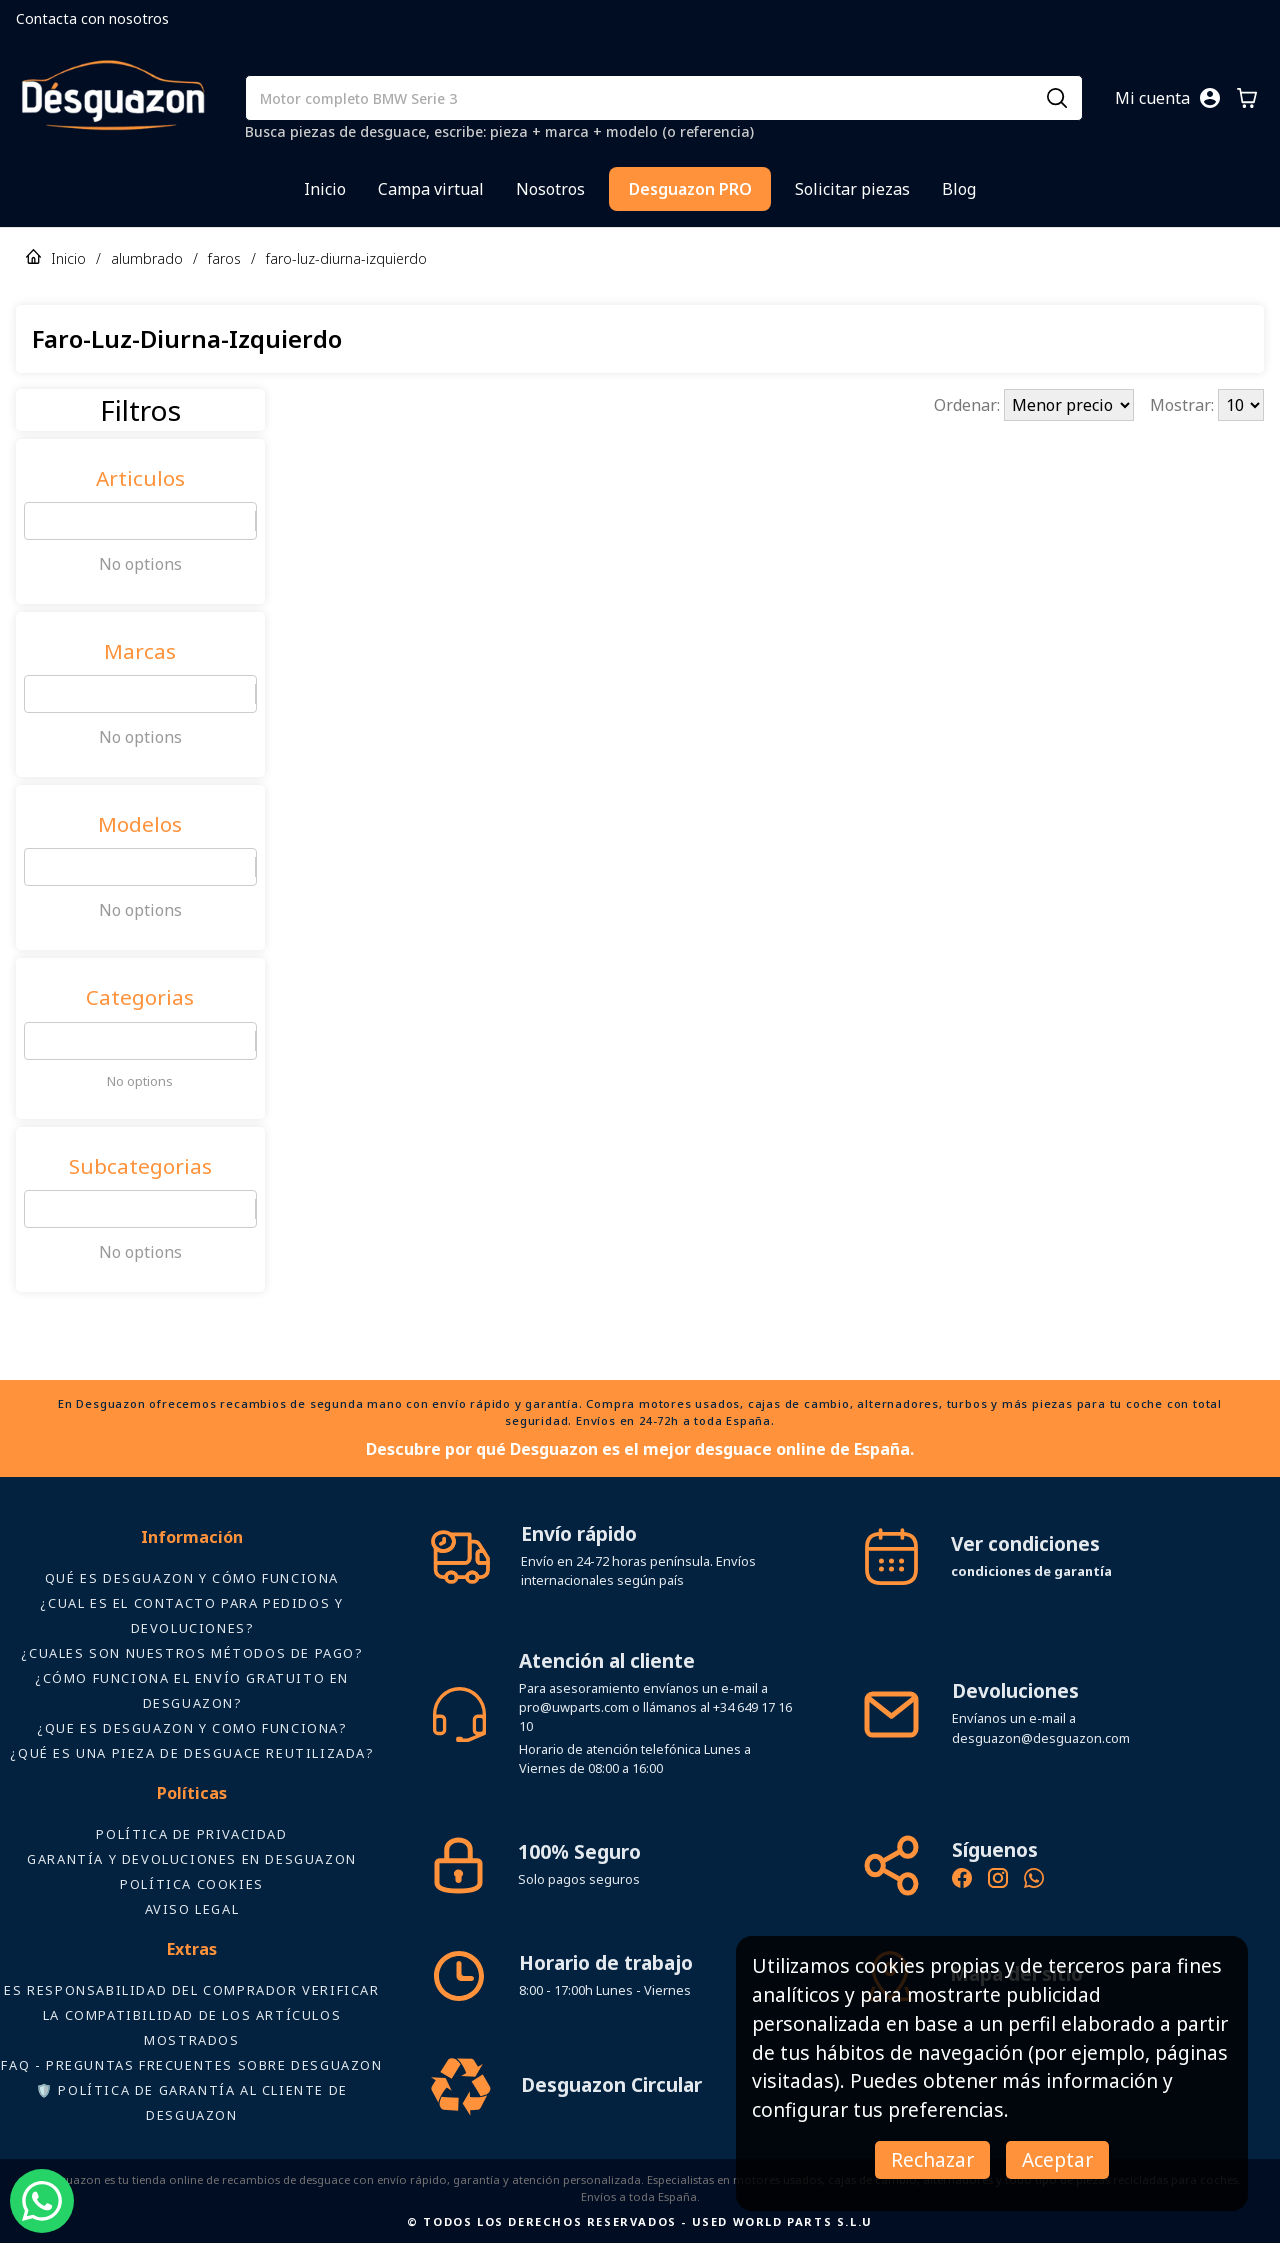 The height and width of the screenshot is (2243, 1280). I want to click on Política Cookies, so click(192, 1884).